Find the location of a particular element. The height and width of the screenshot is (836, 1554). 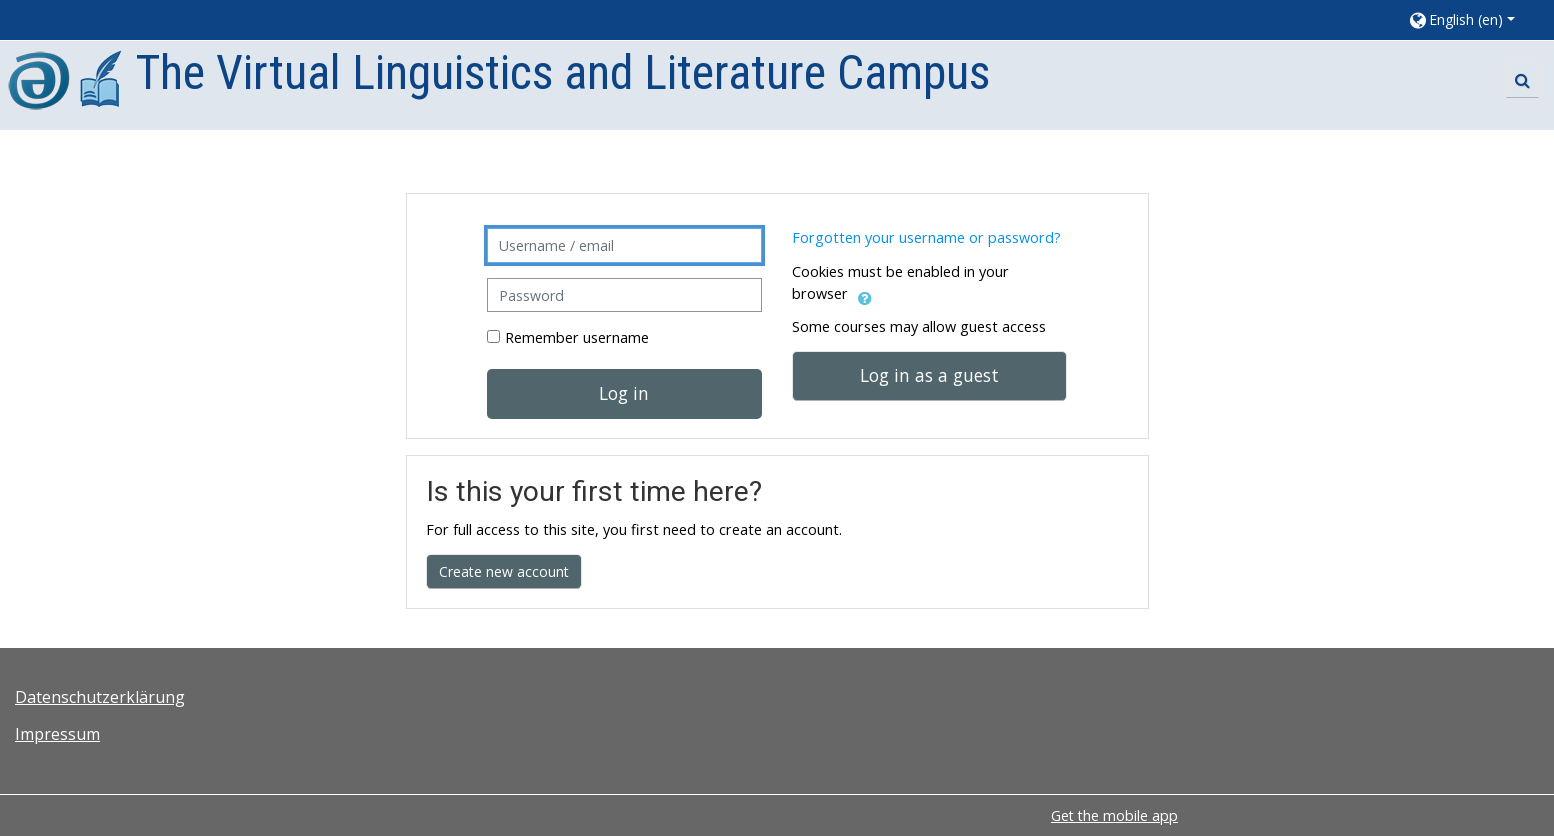

Get the mobile app is located at coordinates (1114, 815).